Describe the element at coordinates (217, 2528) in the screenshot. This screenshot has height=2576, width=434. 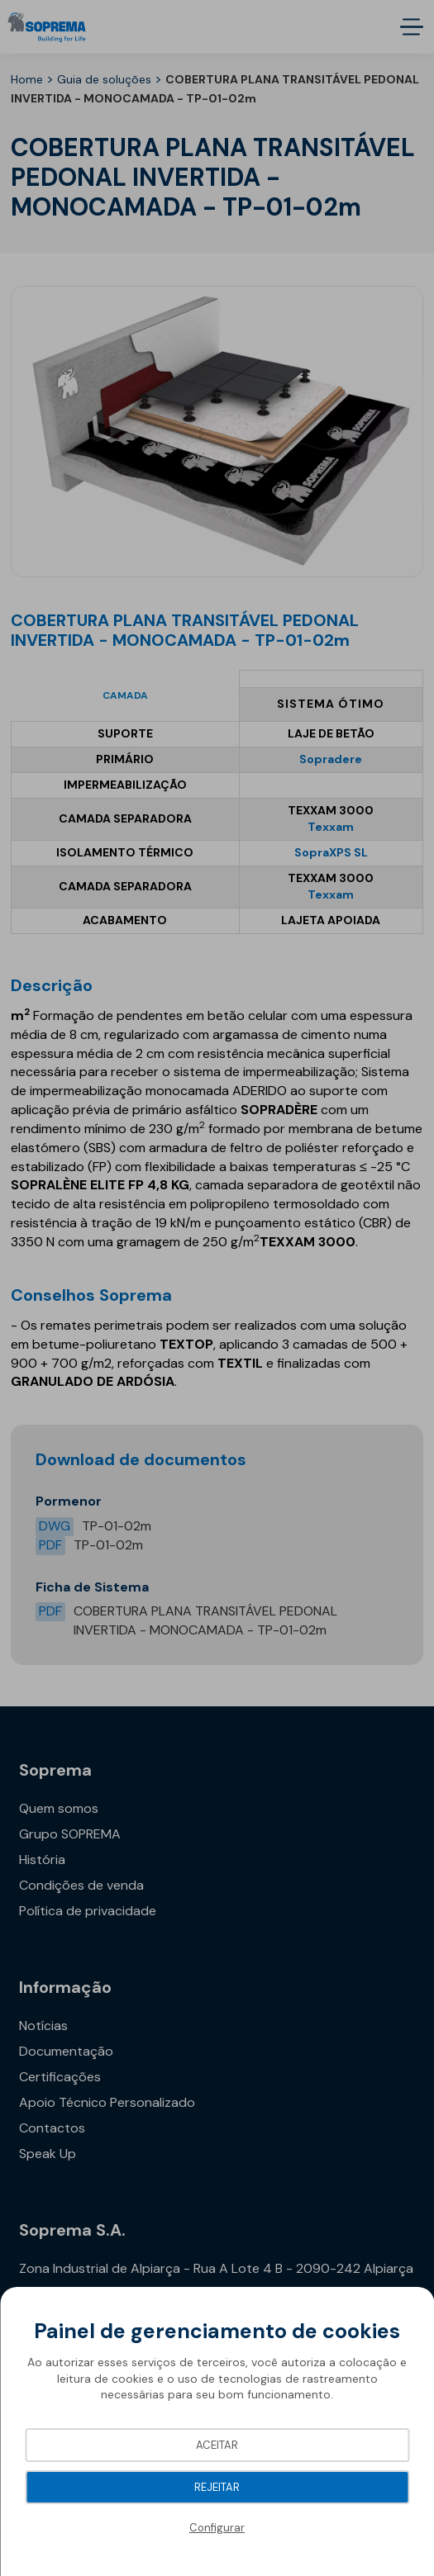
I see `Configurar` at that location.